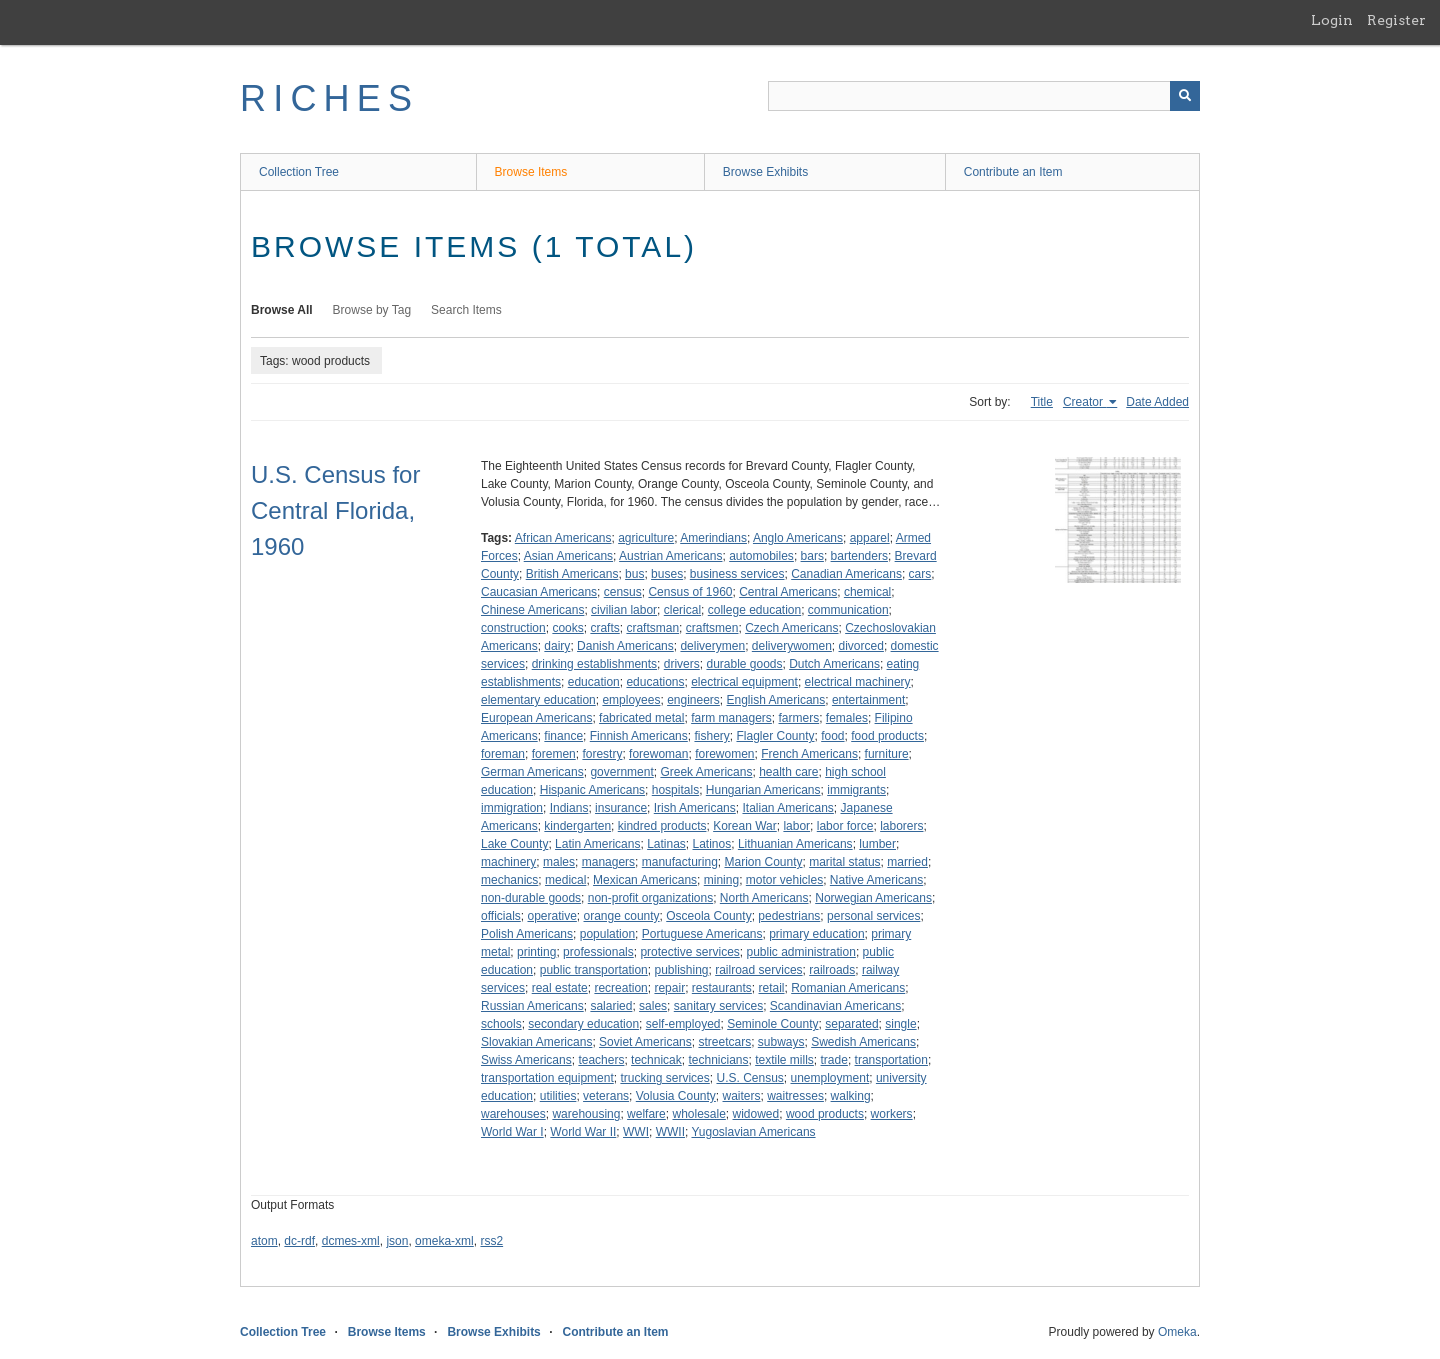 This screenshot has width=1440, height=1359. What do you see at coordinates (351, 1241) in the screenshot?
I see `dcmes-xml` at bounding box center [351, 1241].